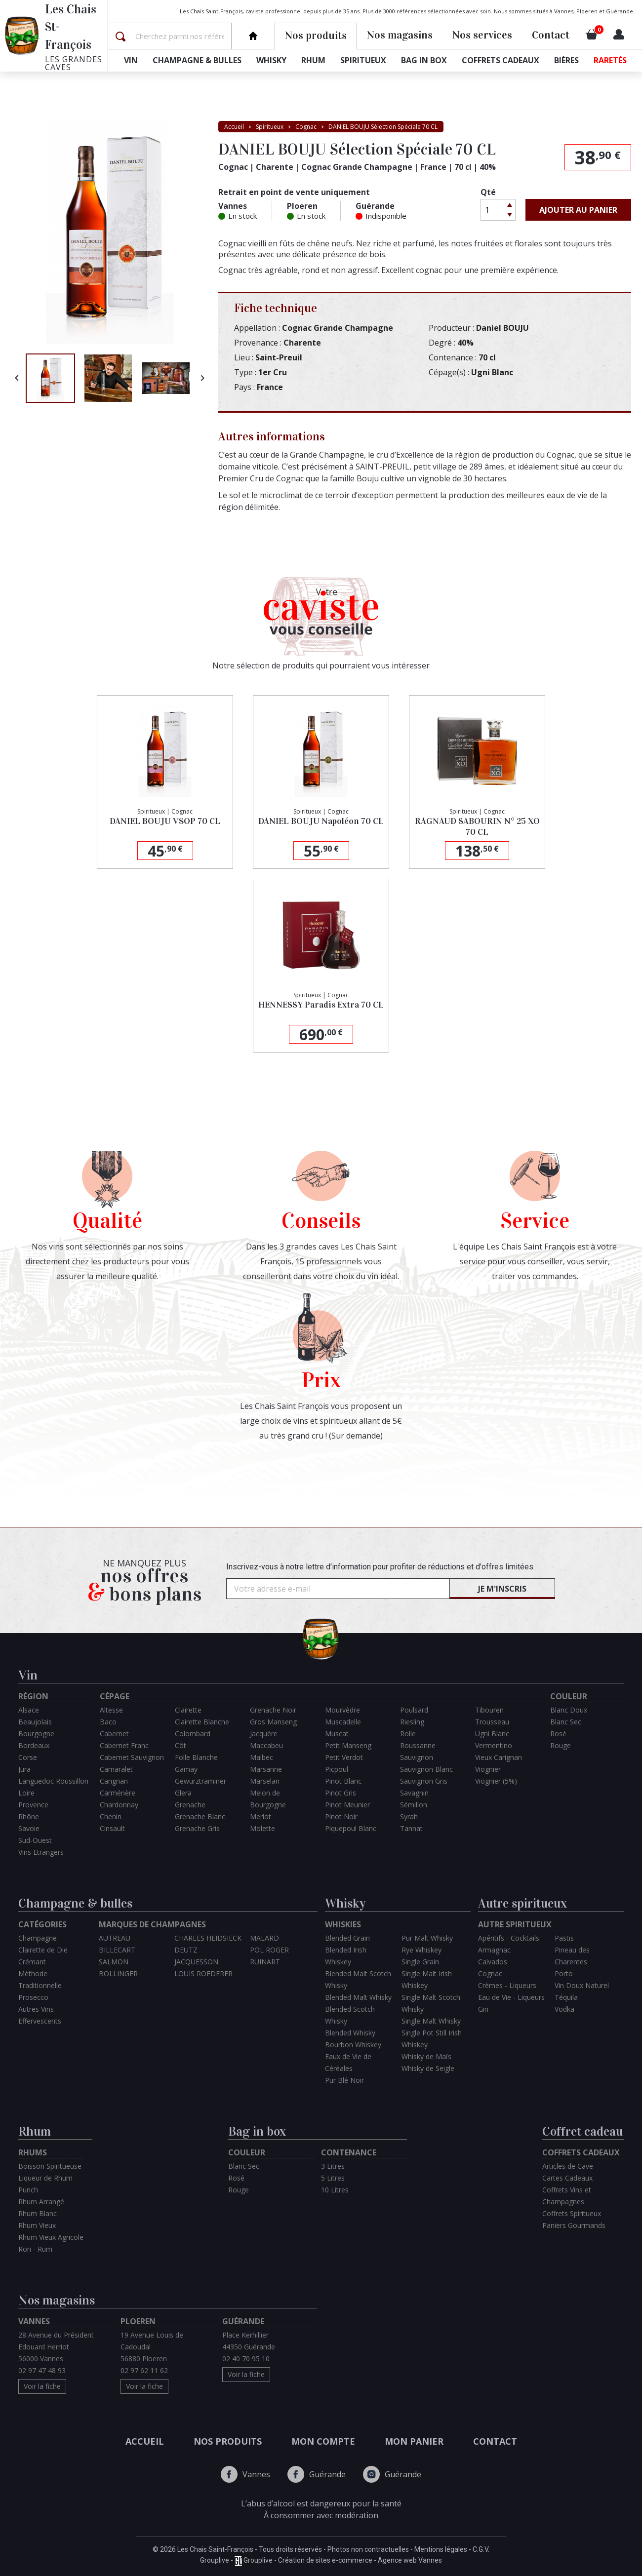 Image resolution: width=642 pixels, height=2576 pixels. I want to click on Rye Whiskey, so click(421, 1949).